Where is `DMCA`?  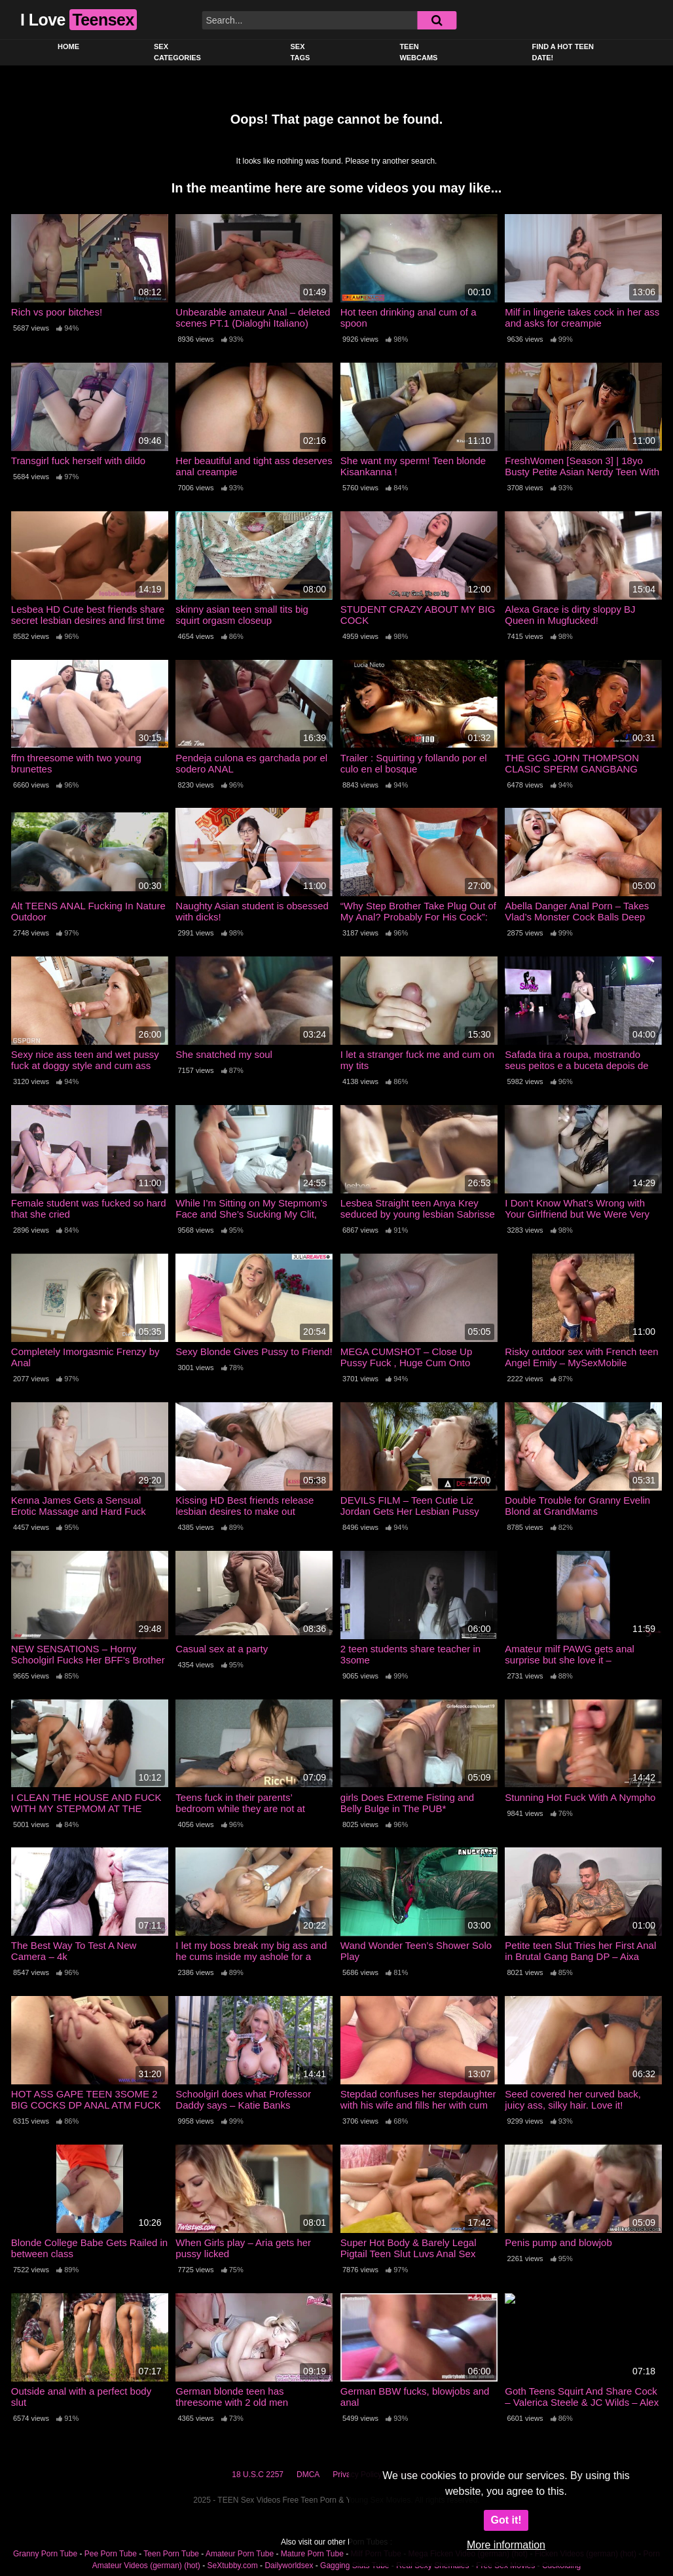 DMCA is located at coordinates (308, 2474).